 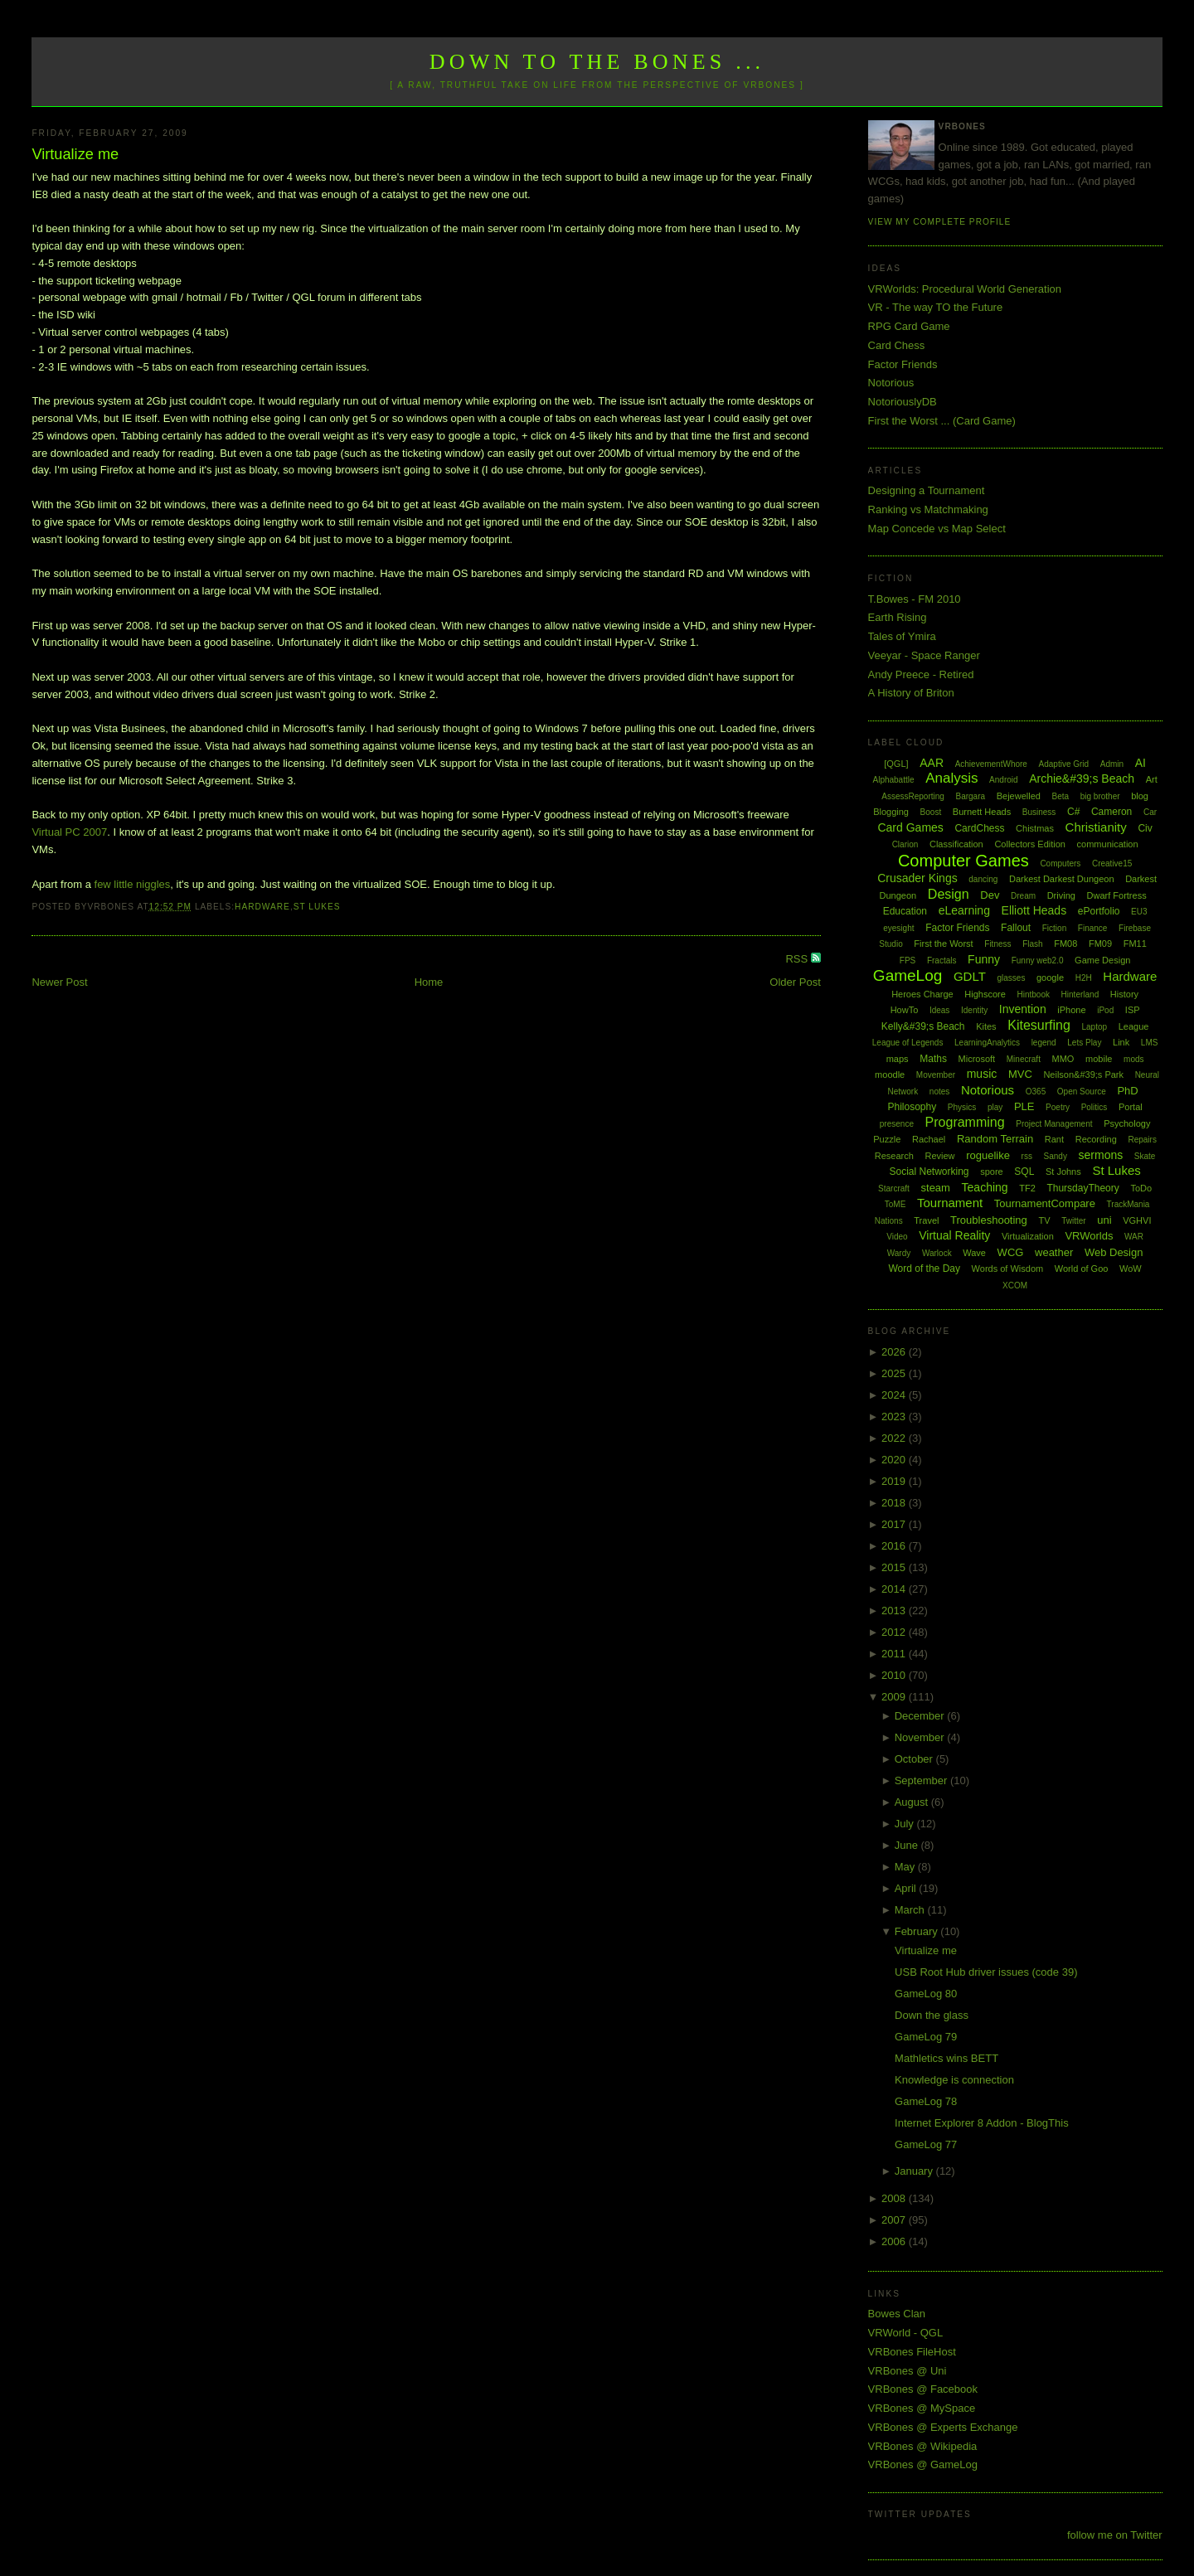 What do you see at coordinates (69, 832) in the screenshot?
I see `Virtual PC 2007` at bounding box center [69, 832].